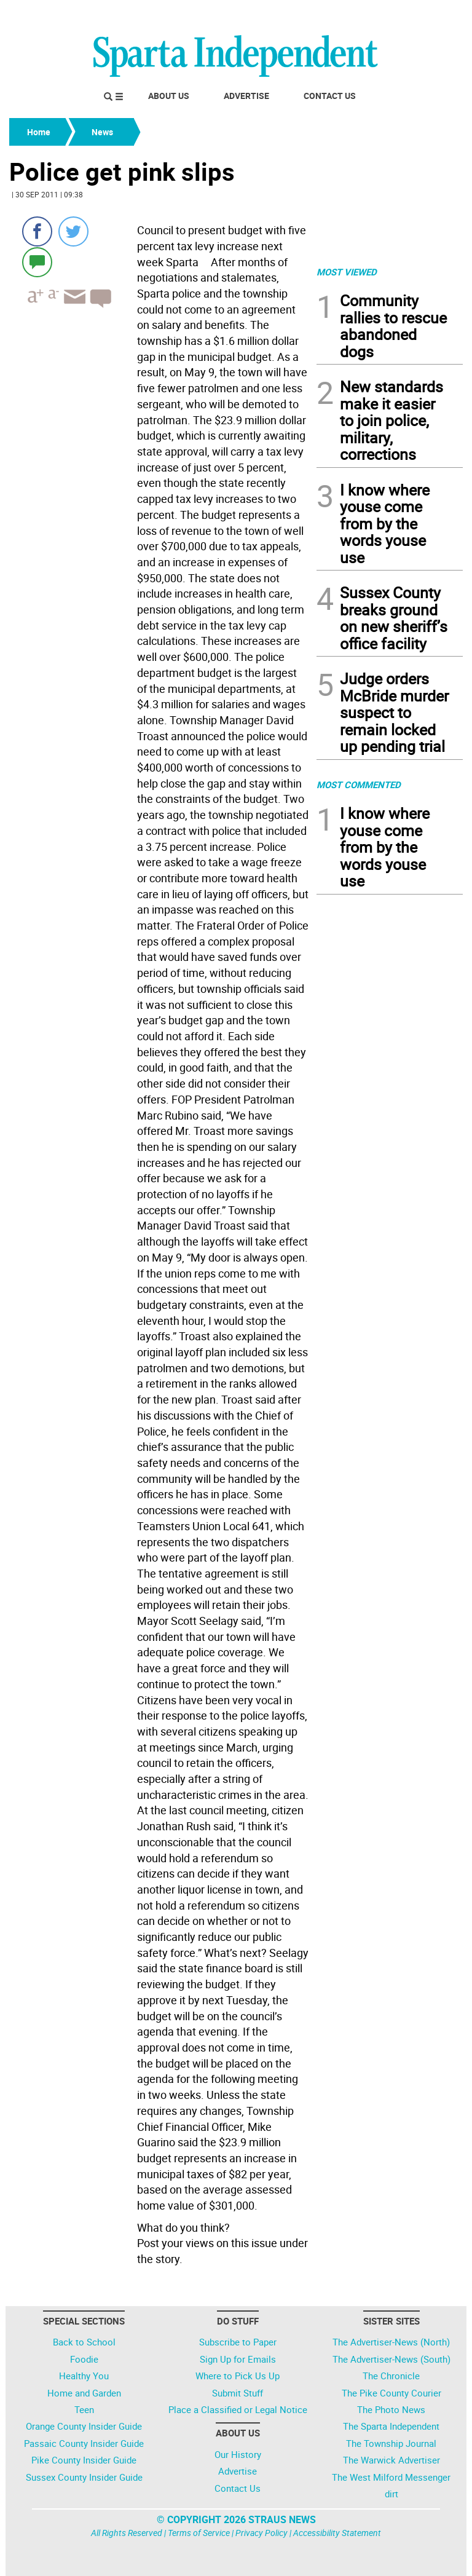  I want to click on Terms of Service, so click(199, 2532).